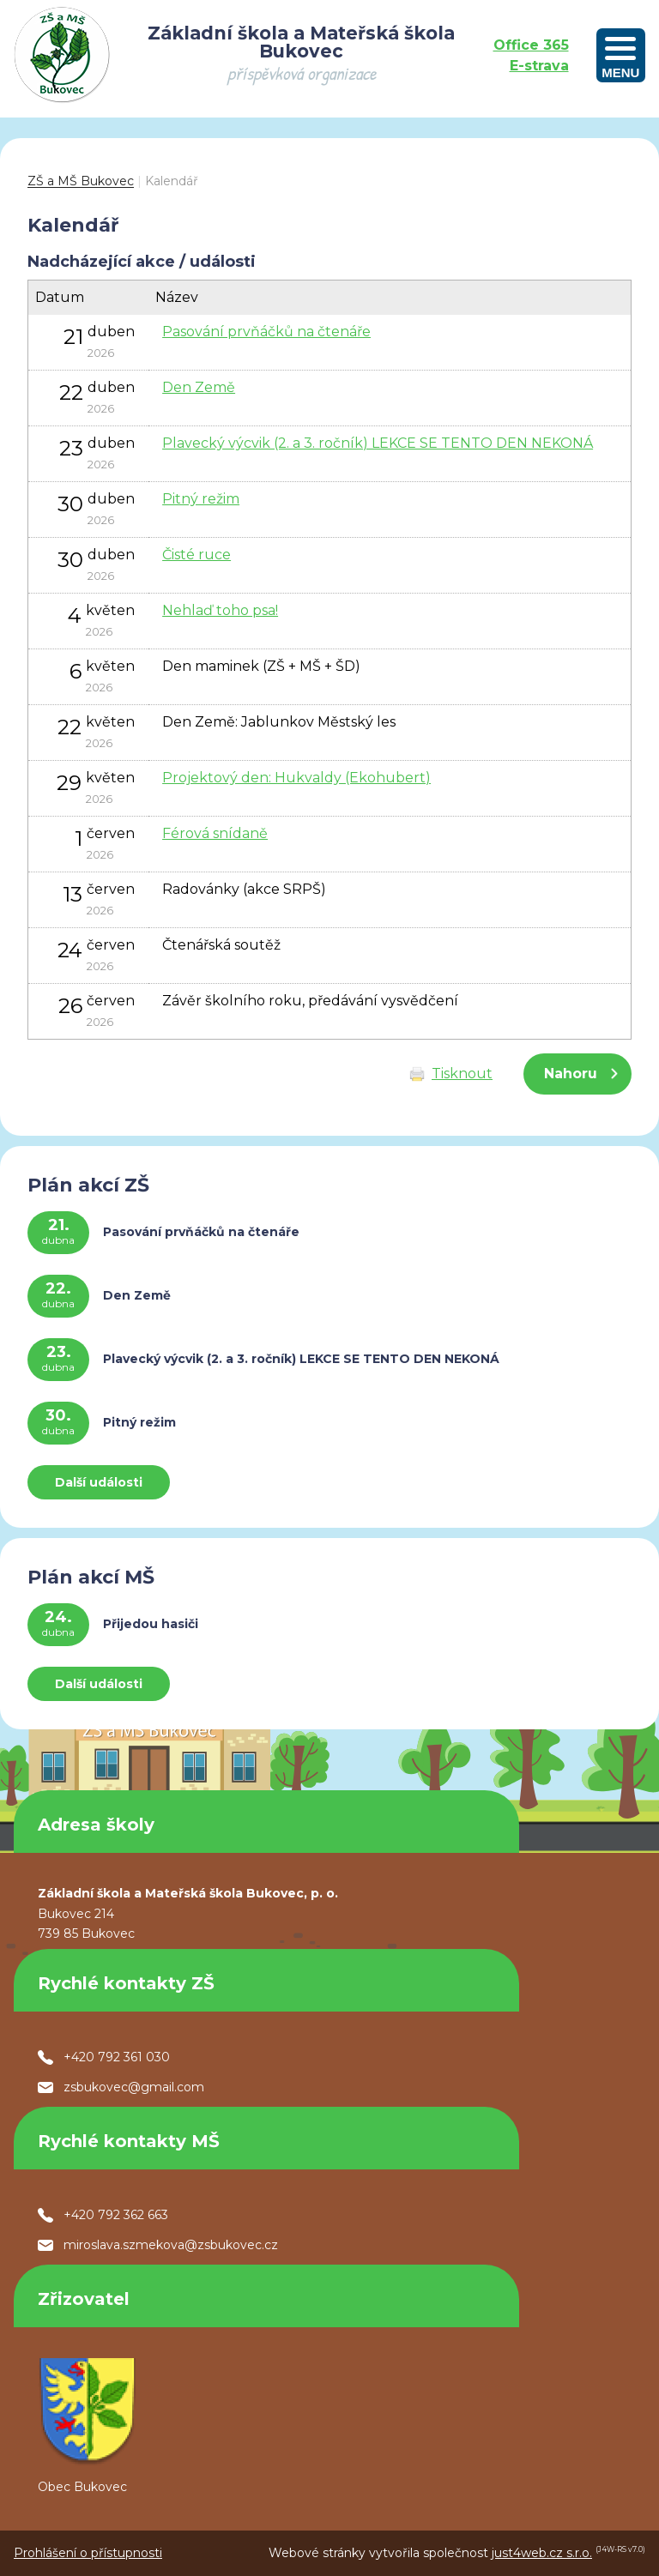 The width and height of the screenshot is (659, 2576). Describe the element at coordinates (196, 554) in the screenshot. I see `Čisté ruce` at that location.